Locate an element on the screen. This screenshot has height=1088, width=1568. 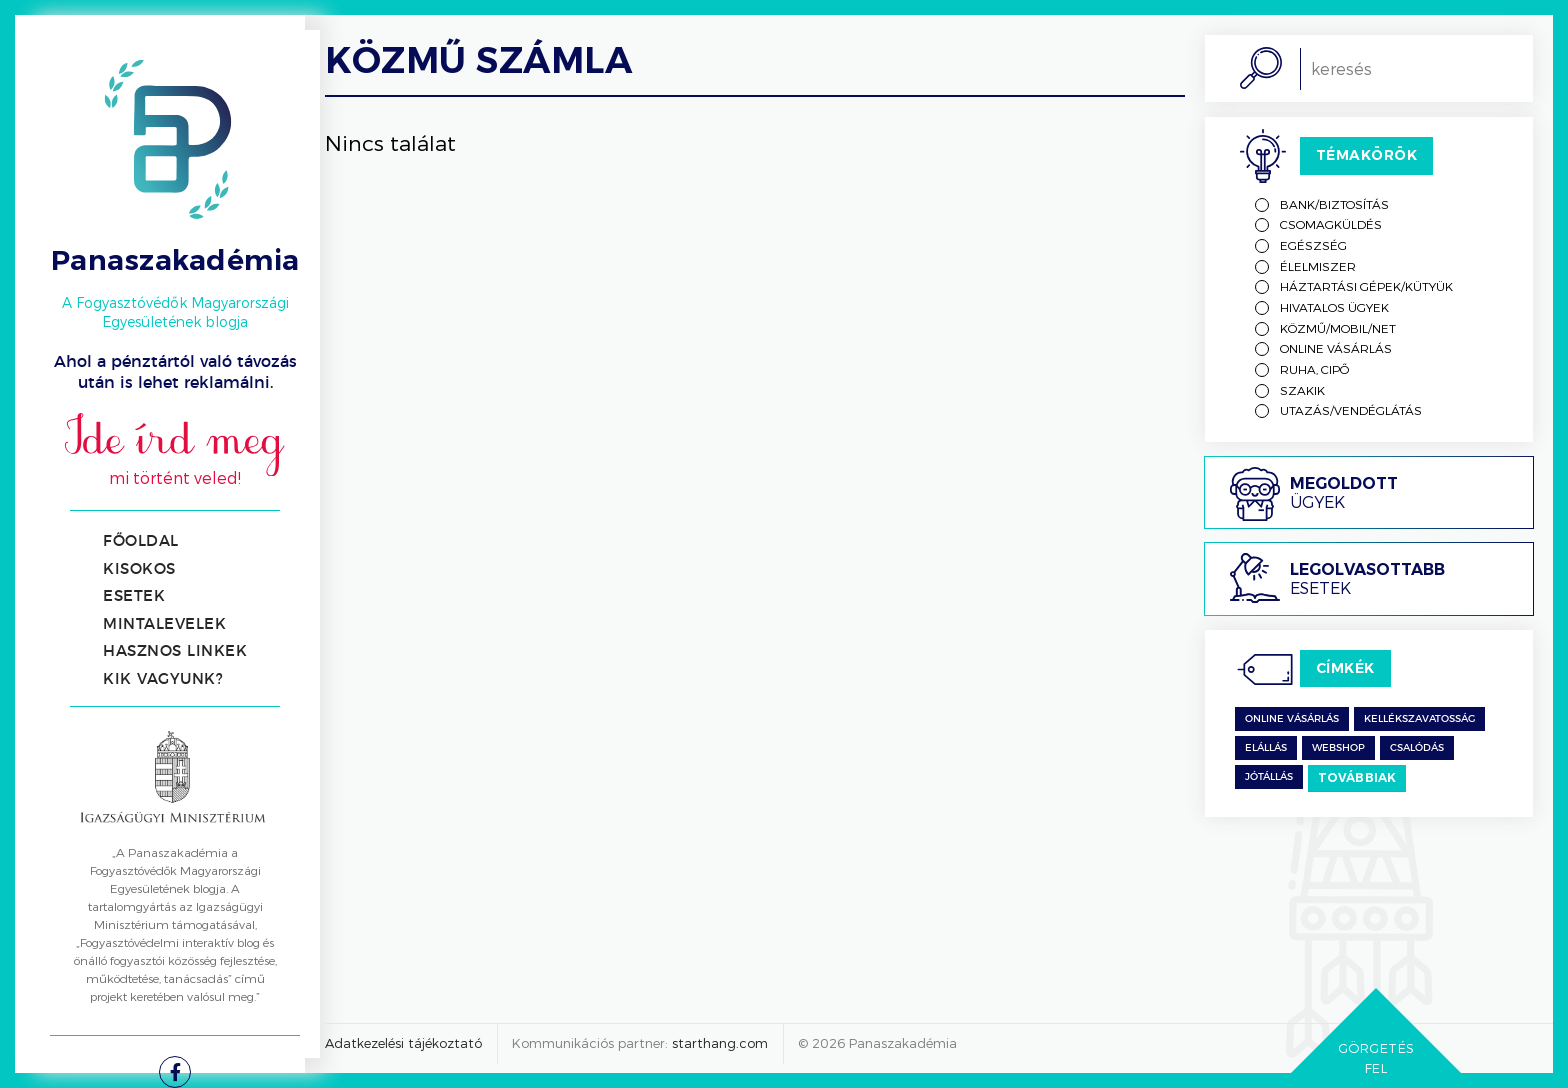
Mintalevelek is located at coordinates (164, 624).